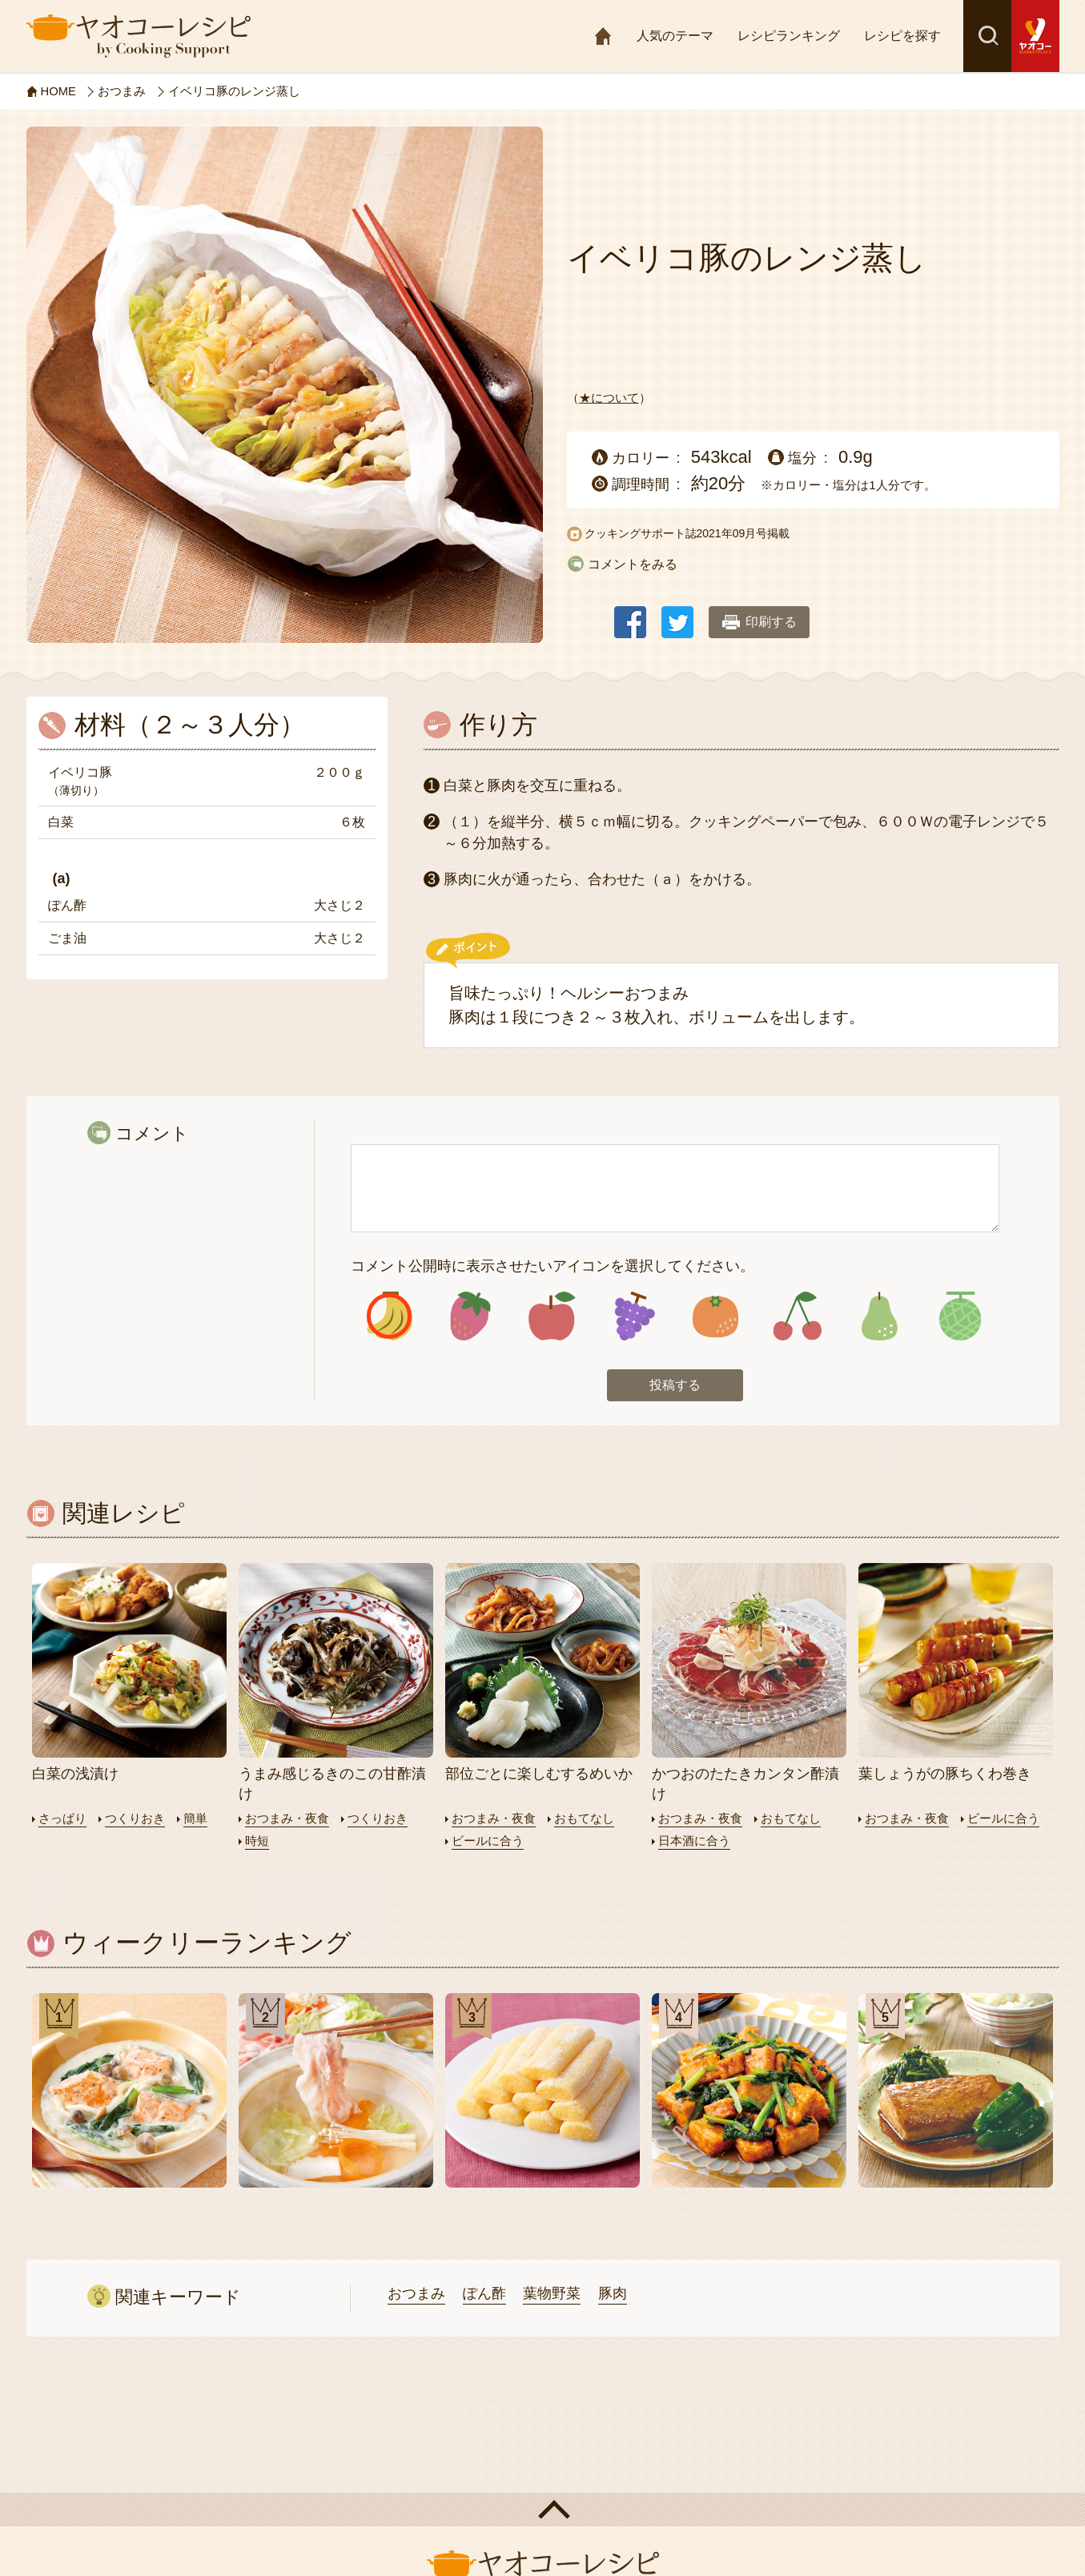  I want to click on ぽん酢, so click(484, 2293).